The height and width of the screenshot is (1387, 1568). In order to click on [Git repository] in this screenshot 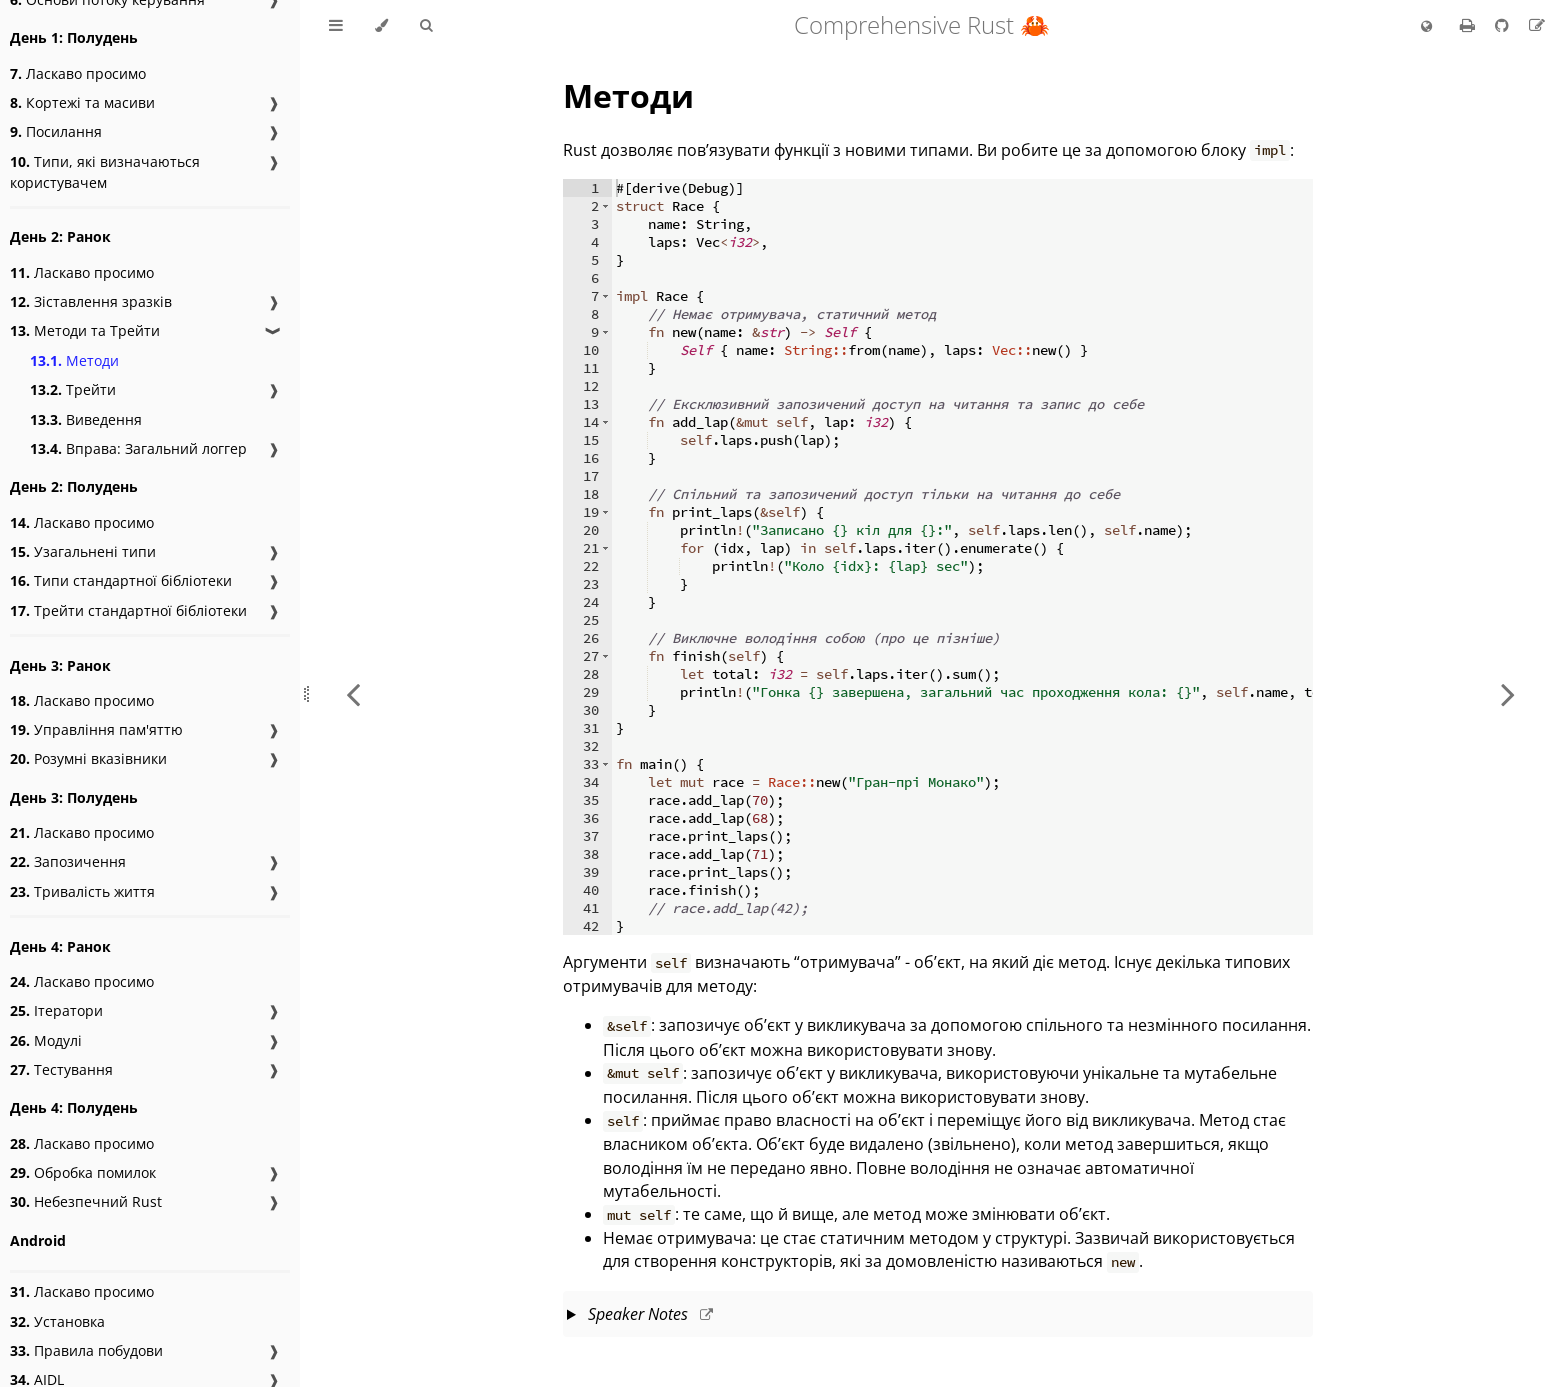, I will do `click(1504, 25)`.